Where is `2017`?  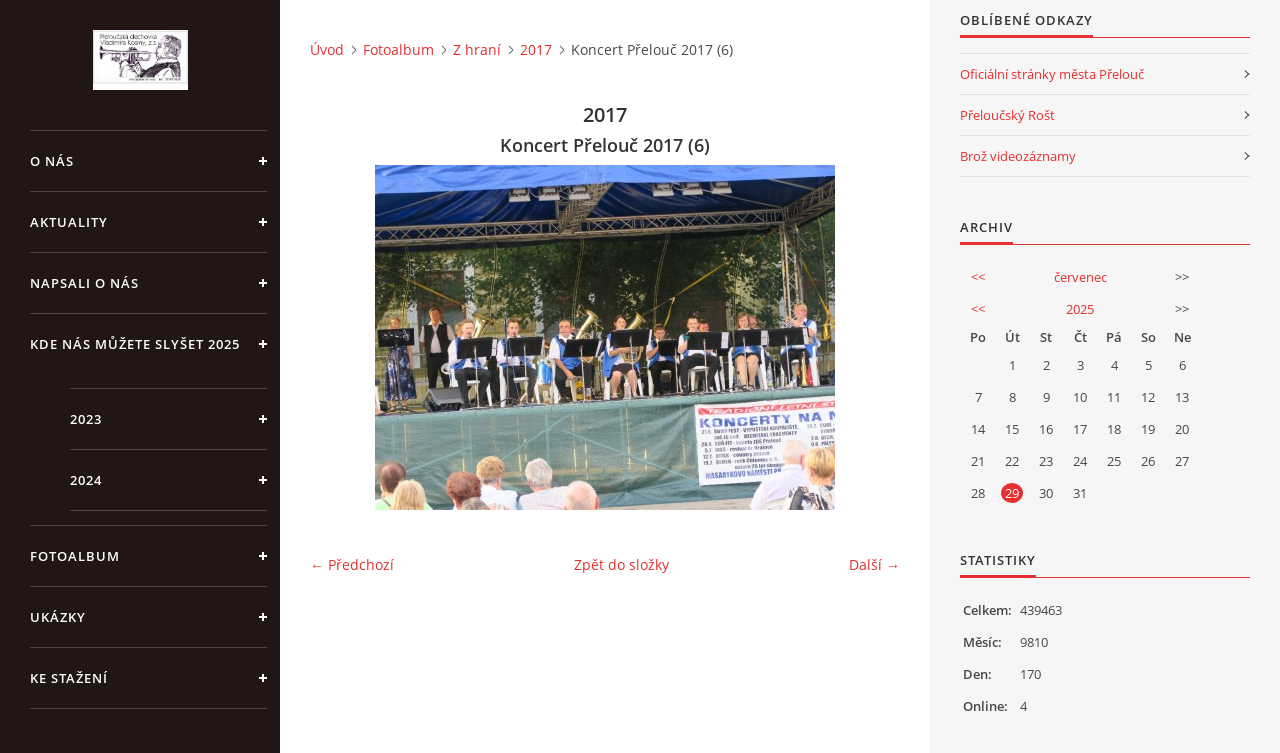 2017 is located at coordinates (536, 49).